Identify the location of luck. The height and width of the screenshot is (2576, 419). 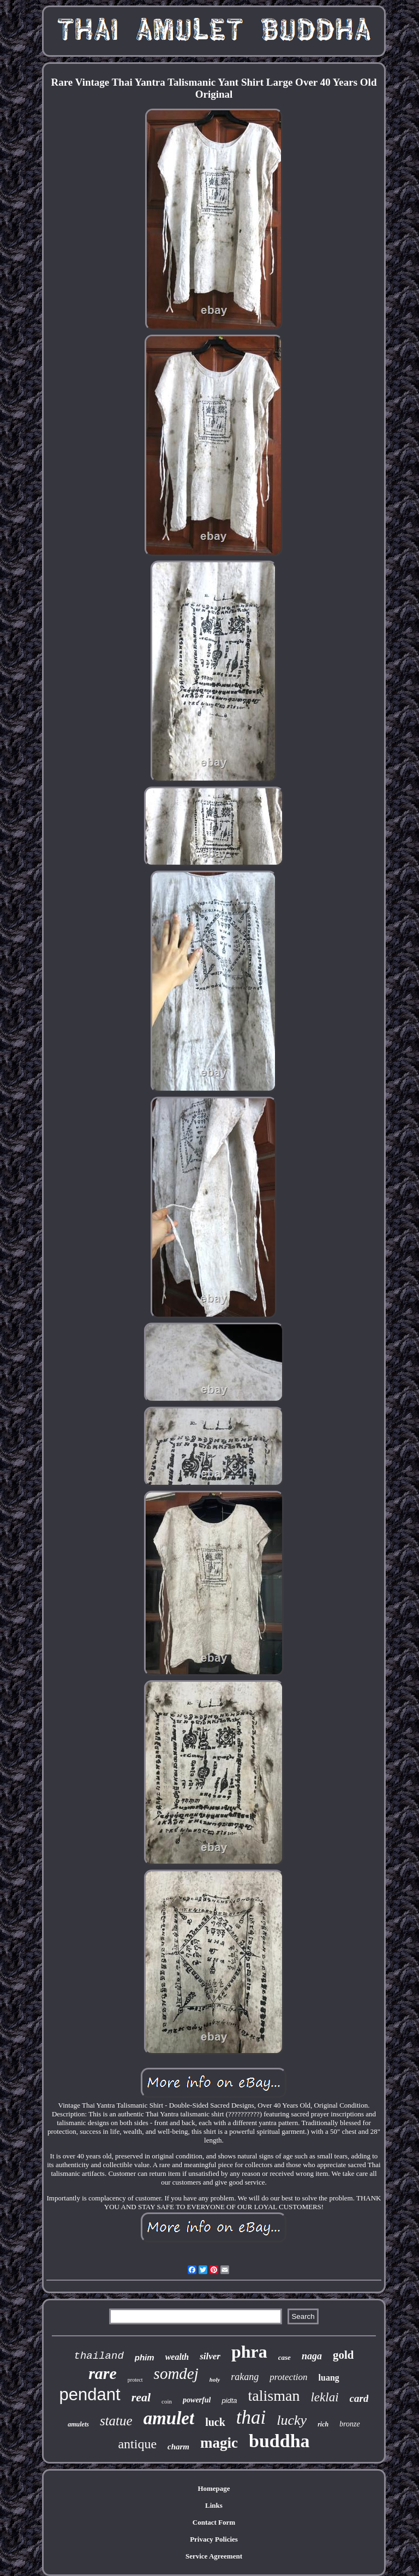
(215, 2422).